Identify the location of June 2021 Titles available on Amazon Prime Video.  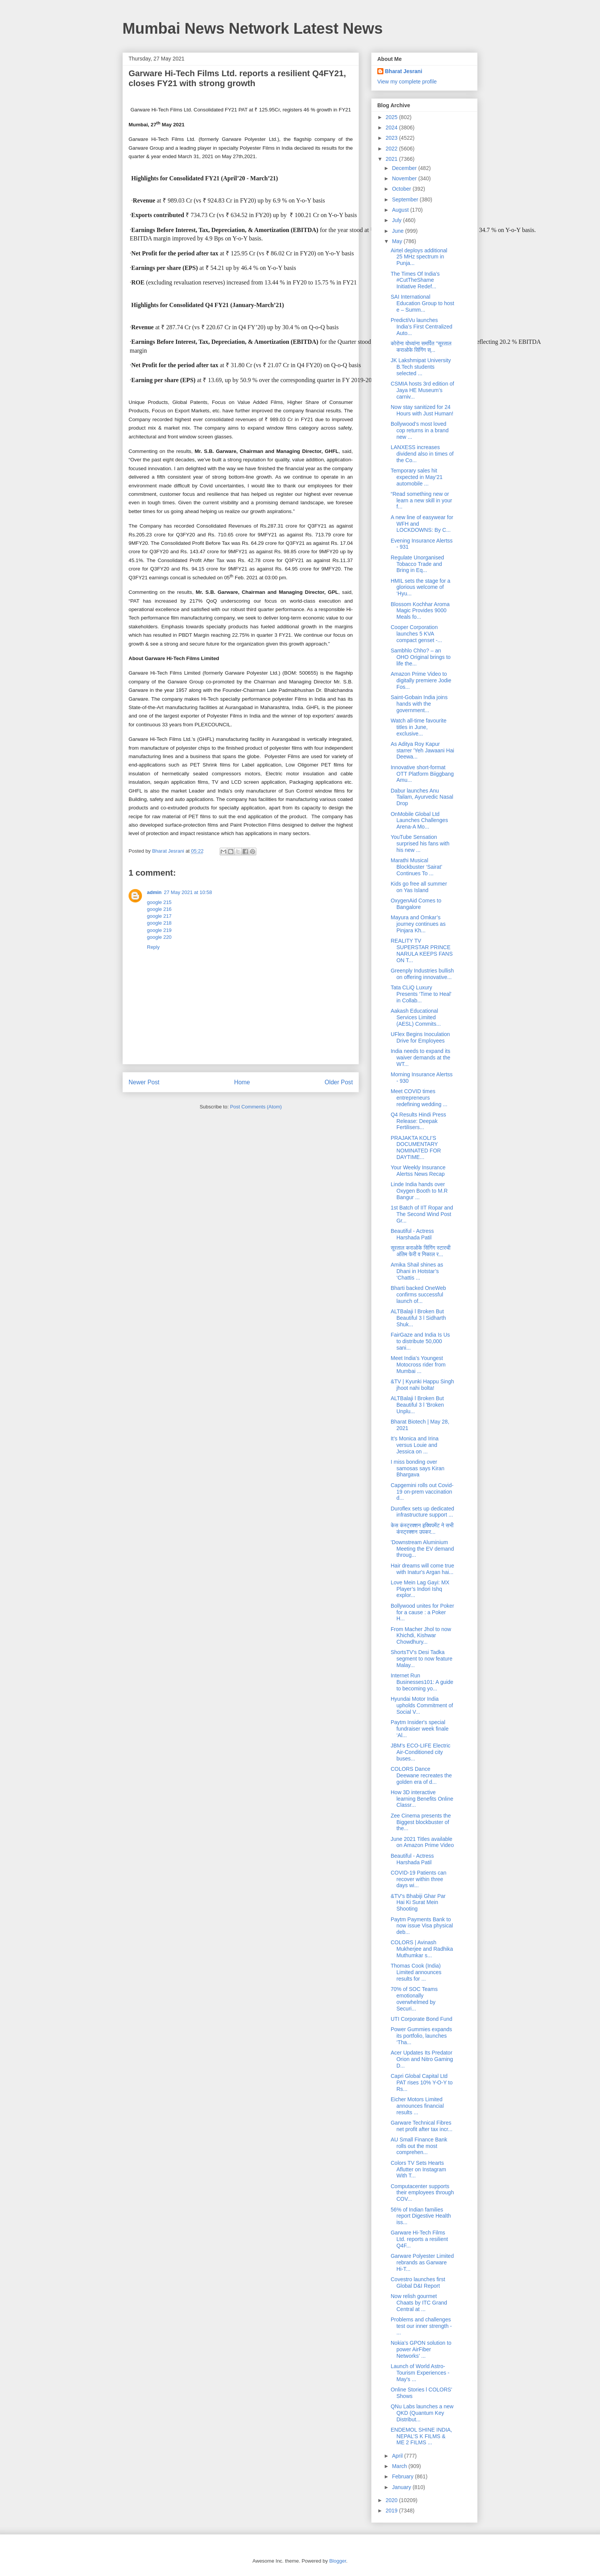
(422, 1842).